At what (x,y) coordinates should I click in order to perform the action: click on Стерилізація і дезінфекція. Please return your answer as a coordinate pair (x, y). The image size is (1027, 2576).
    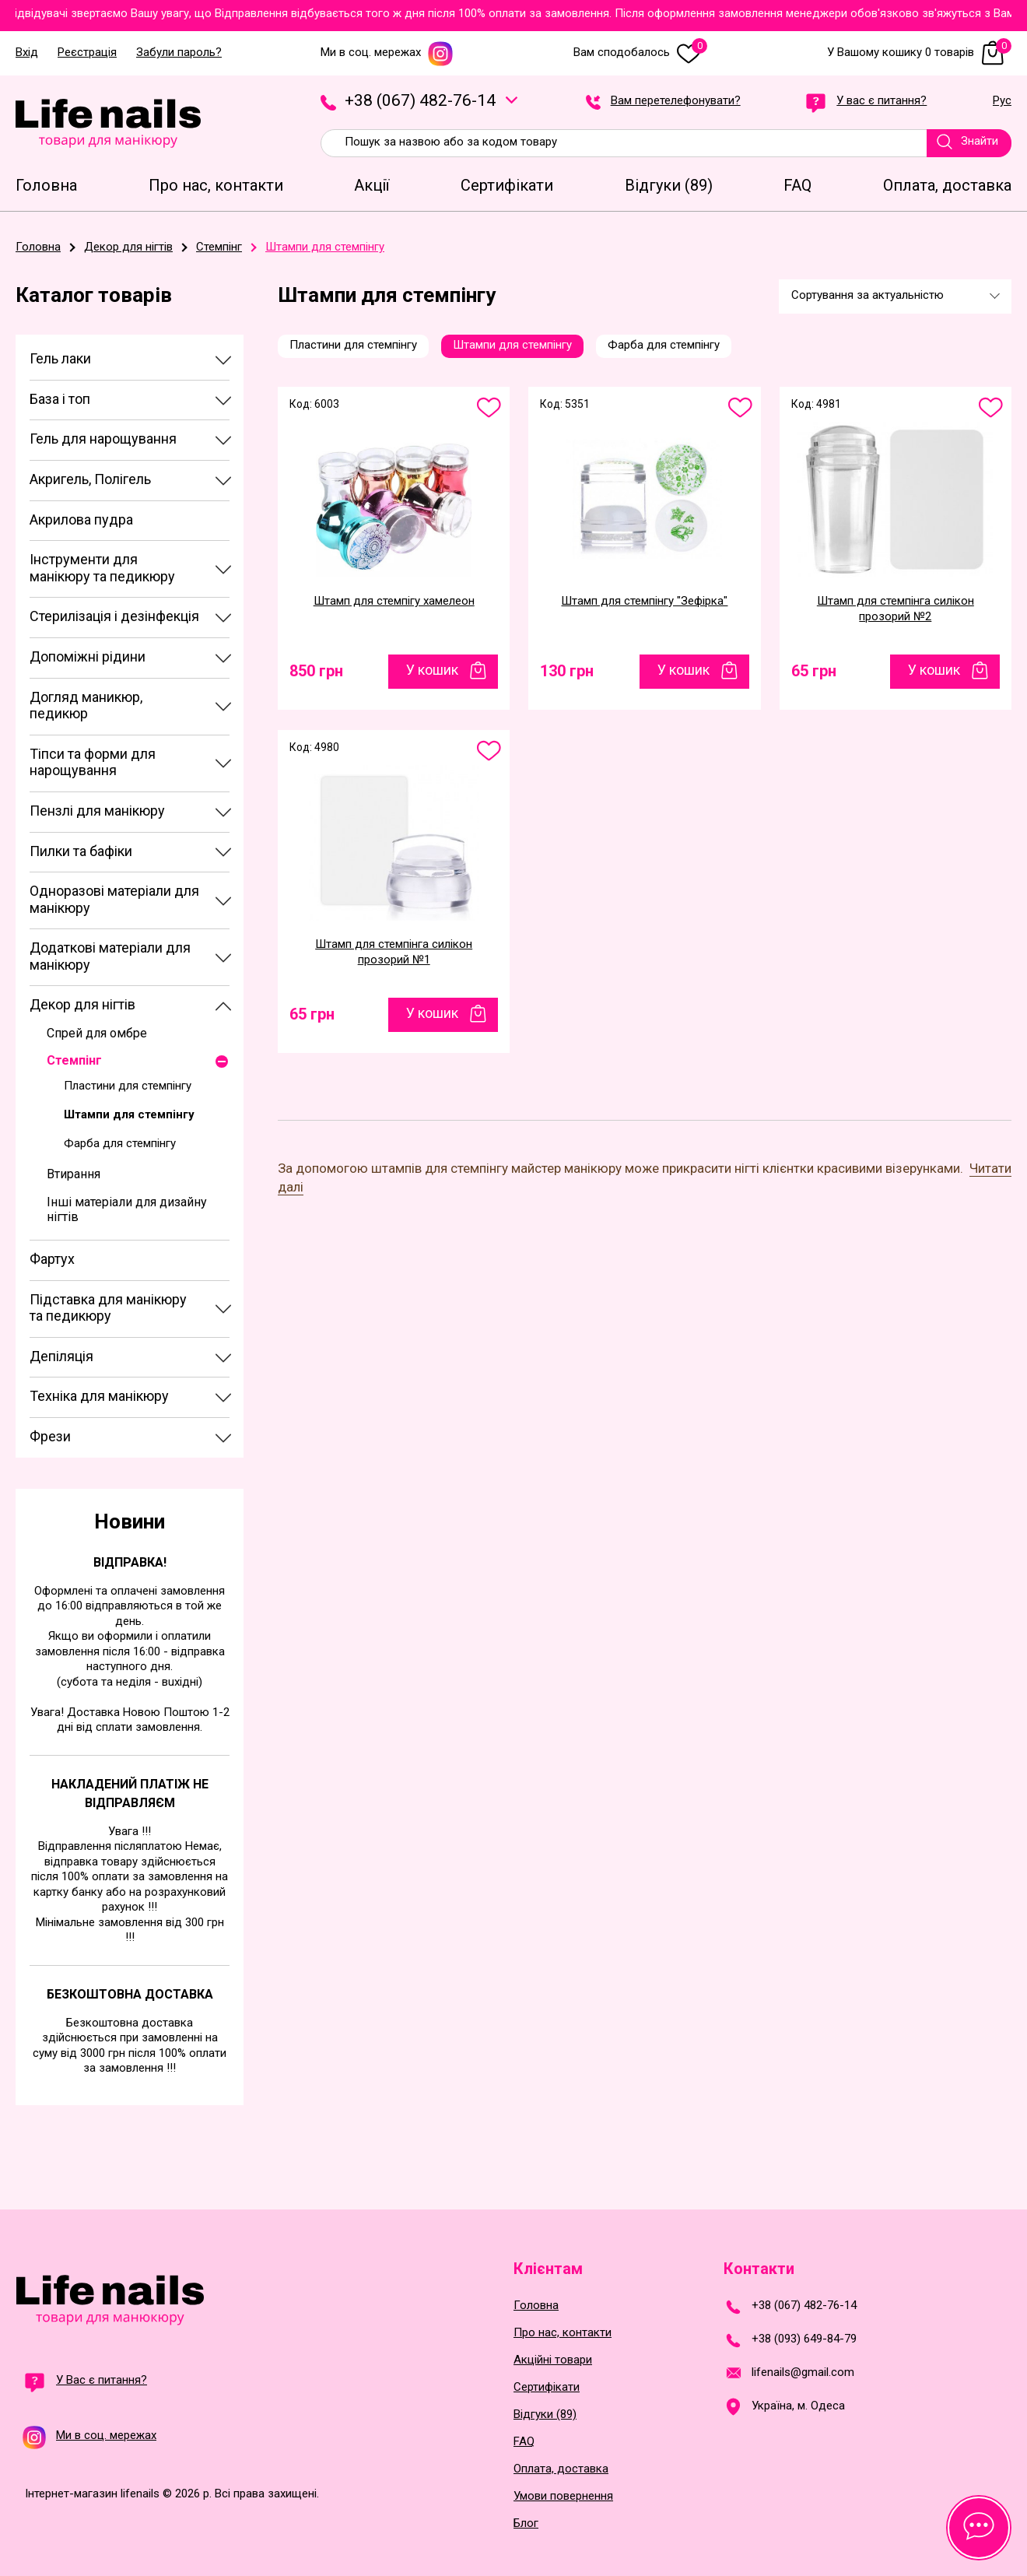
    Looking at the image, I should click on (114, 616).